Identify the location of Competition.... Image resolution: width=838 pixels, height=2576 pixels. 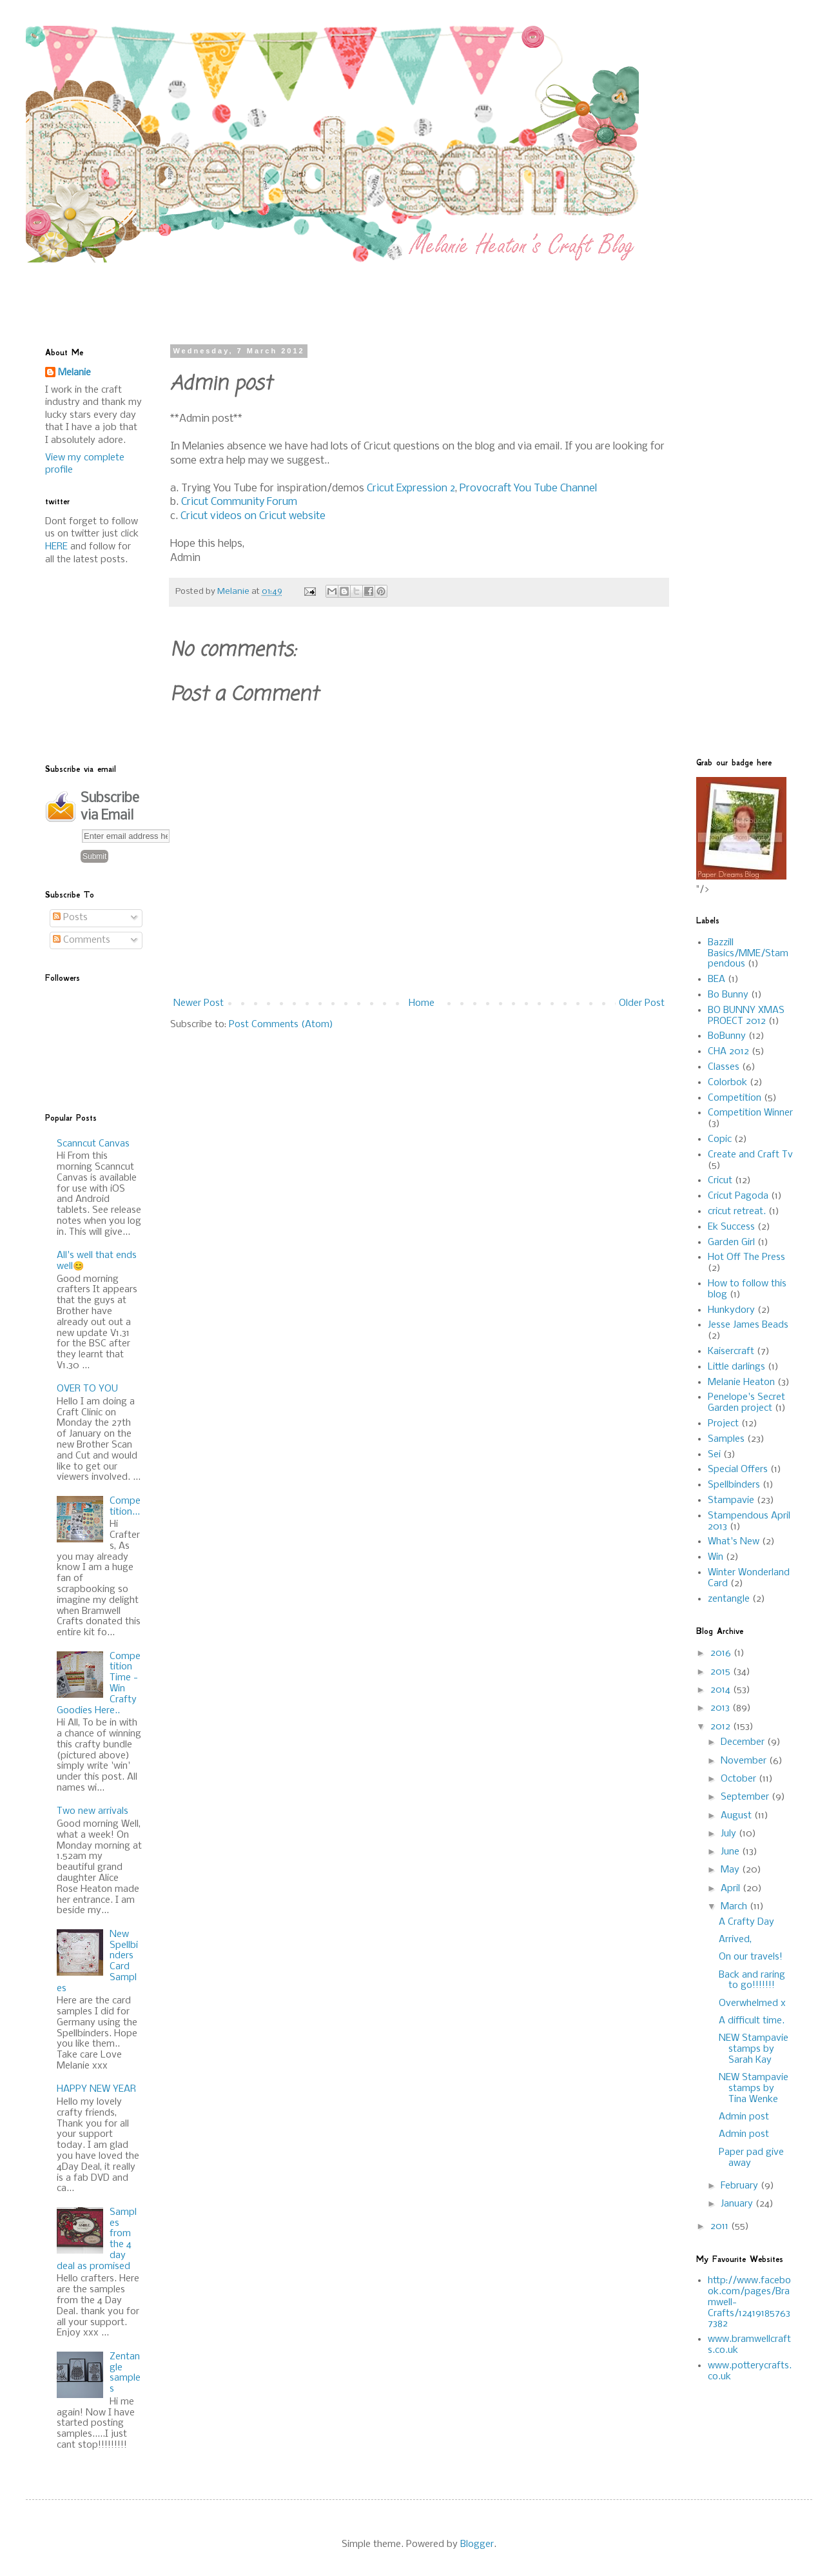
(125, 1506).